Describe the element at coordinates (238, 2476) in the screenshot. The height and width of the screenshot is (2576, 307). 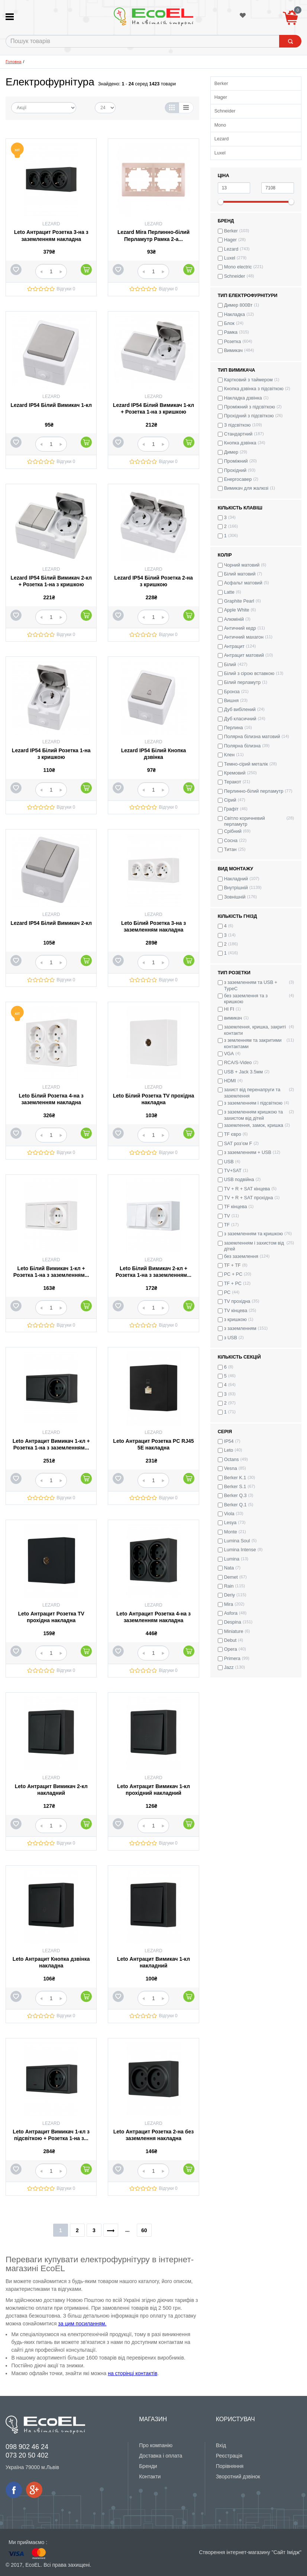
I see `Зворотний дзвінок` at that location.